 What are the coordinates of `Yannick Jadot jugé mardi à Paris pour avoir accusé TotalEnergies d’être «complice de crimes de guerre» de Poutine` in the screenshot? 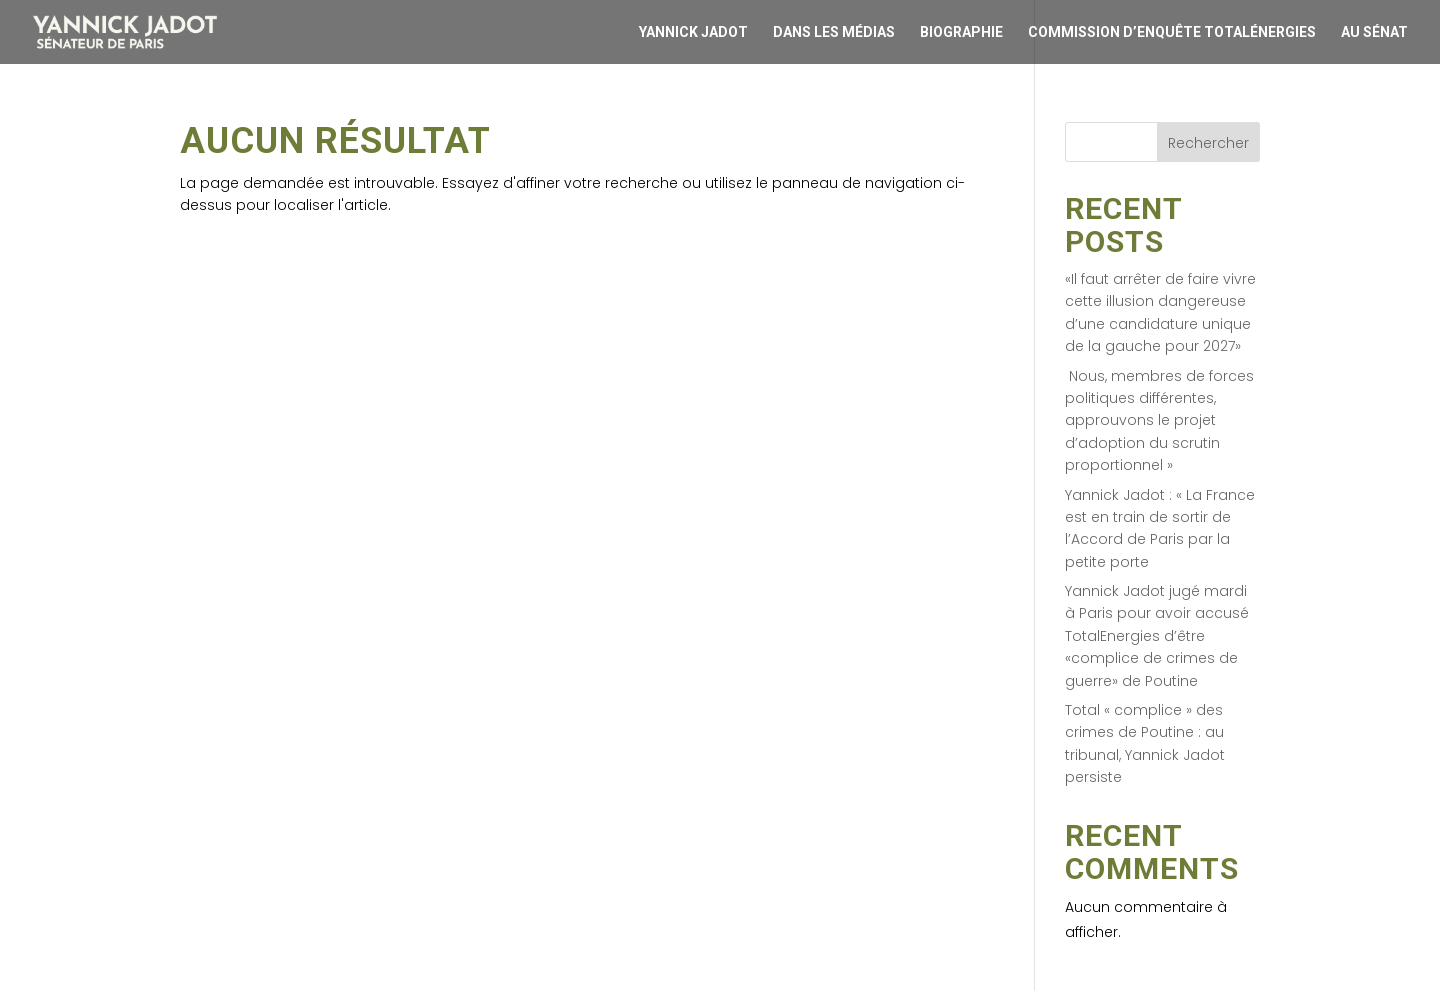 It's located at (1157, 636).